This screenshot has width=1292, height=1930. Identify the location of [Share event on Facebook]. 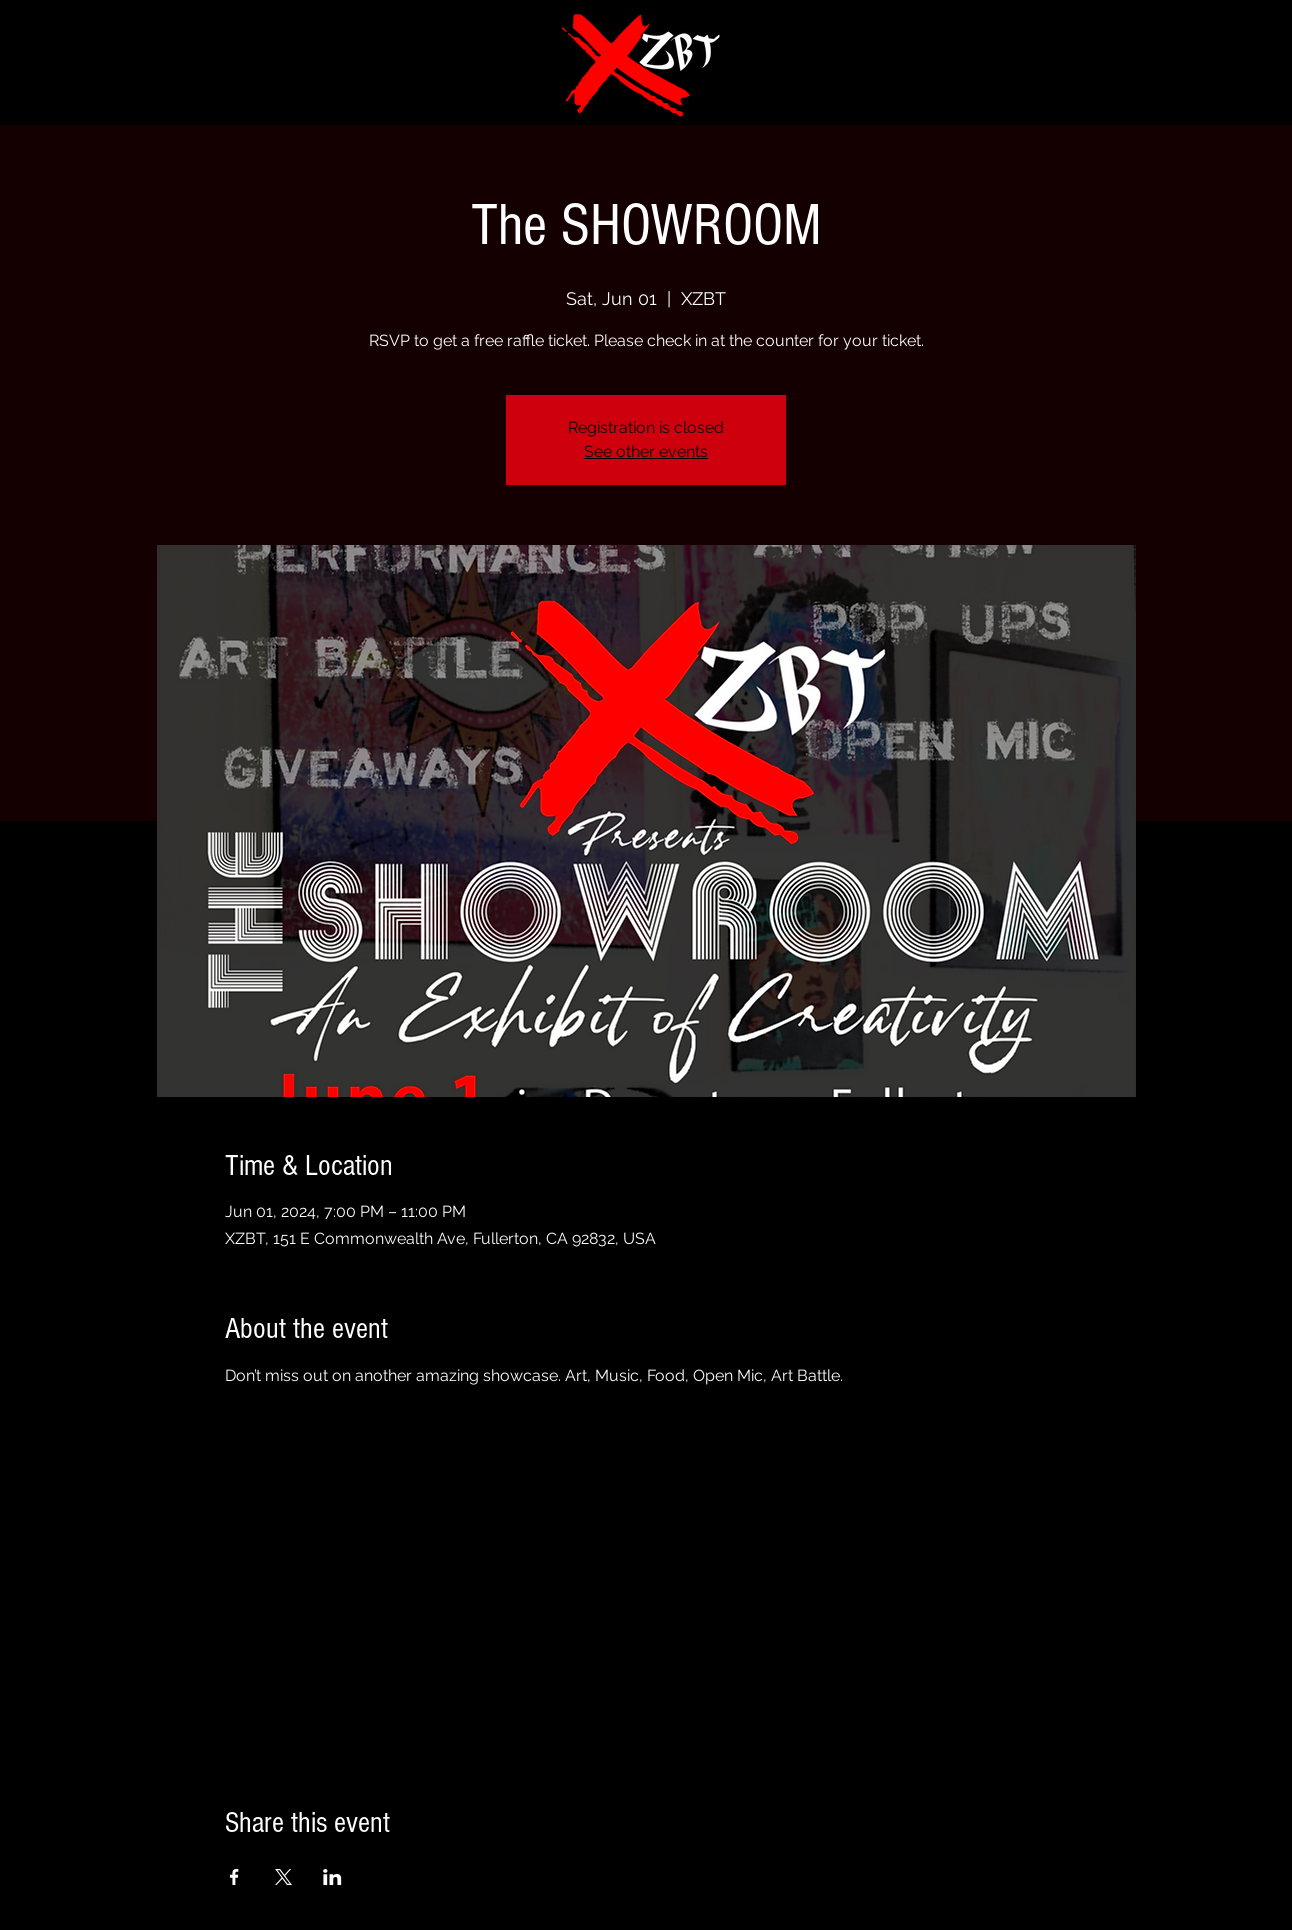
(234, 1877).